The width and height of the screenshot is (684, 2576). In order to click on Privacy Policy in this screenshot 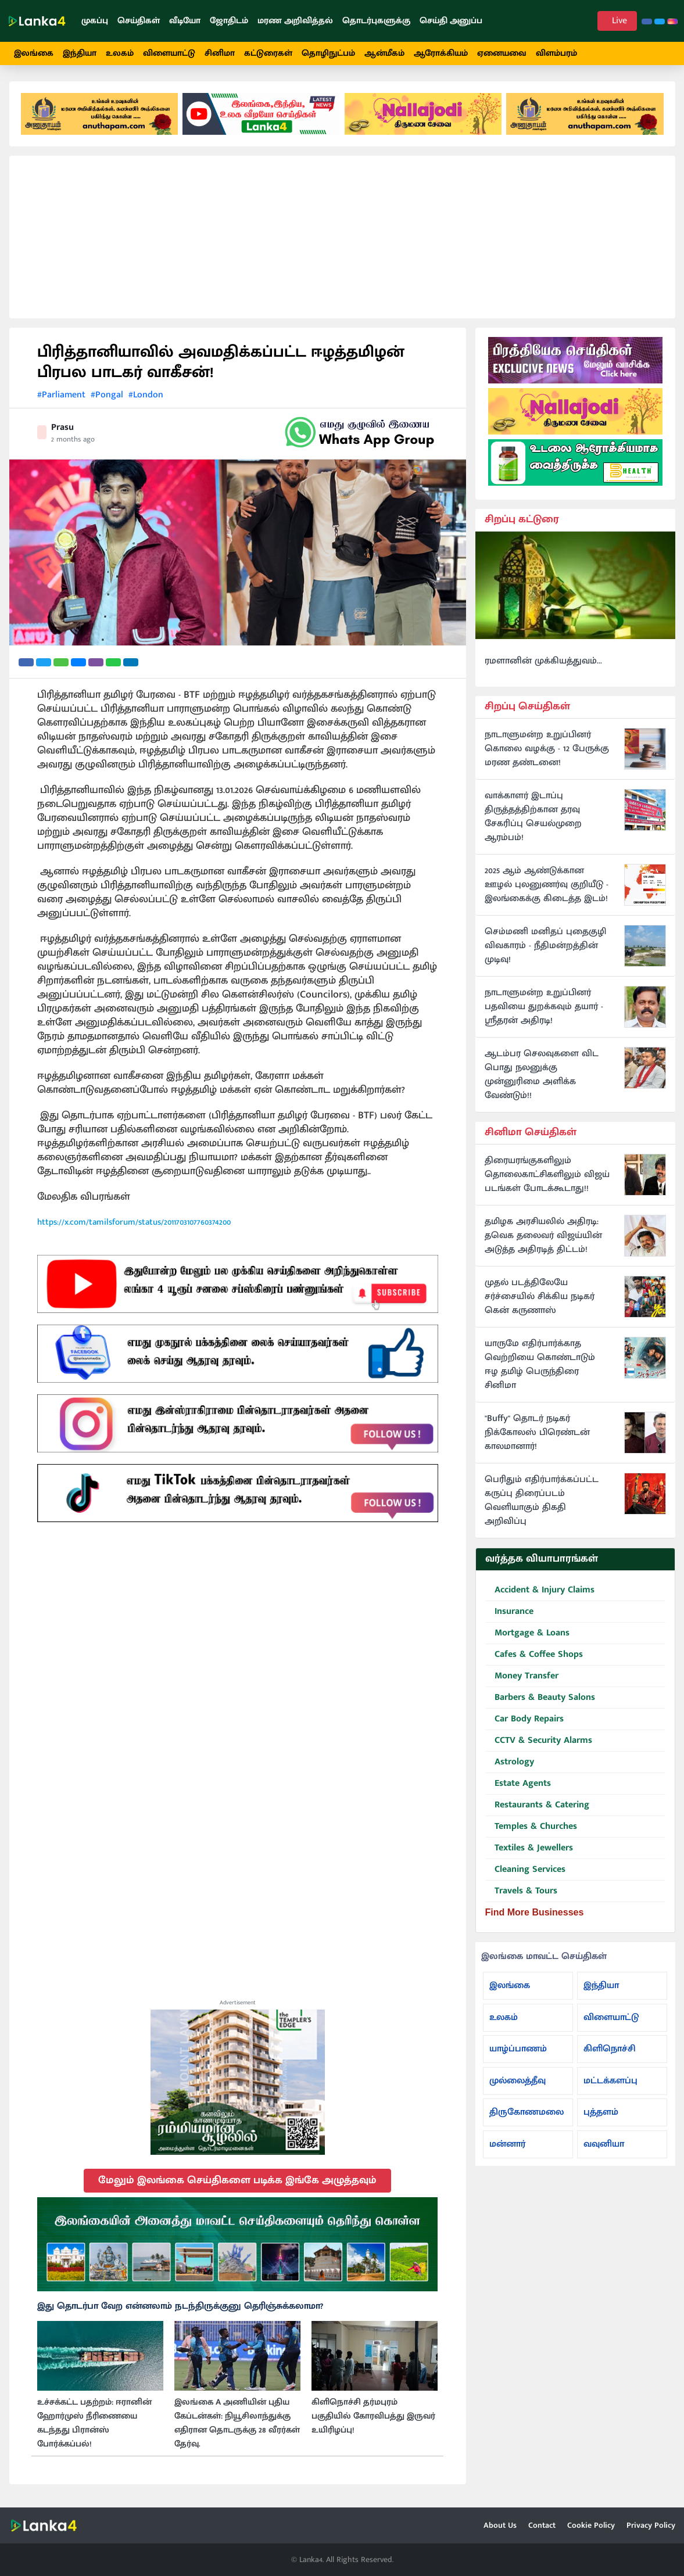, I will do `click(650, 2525)`.